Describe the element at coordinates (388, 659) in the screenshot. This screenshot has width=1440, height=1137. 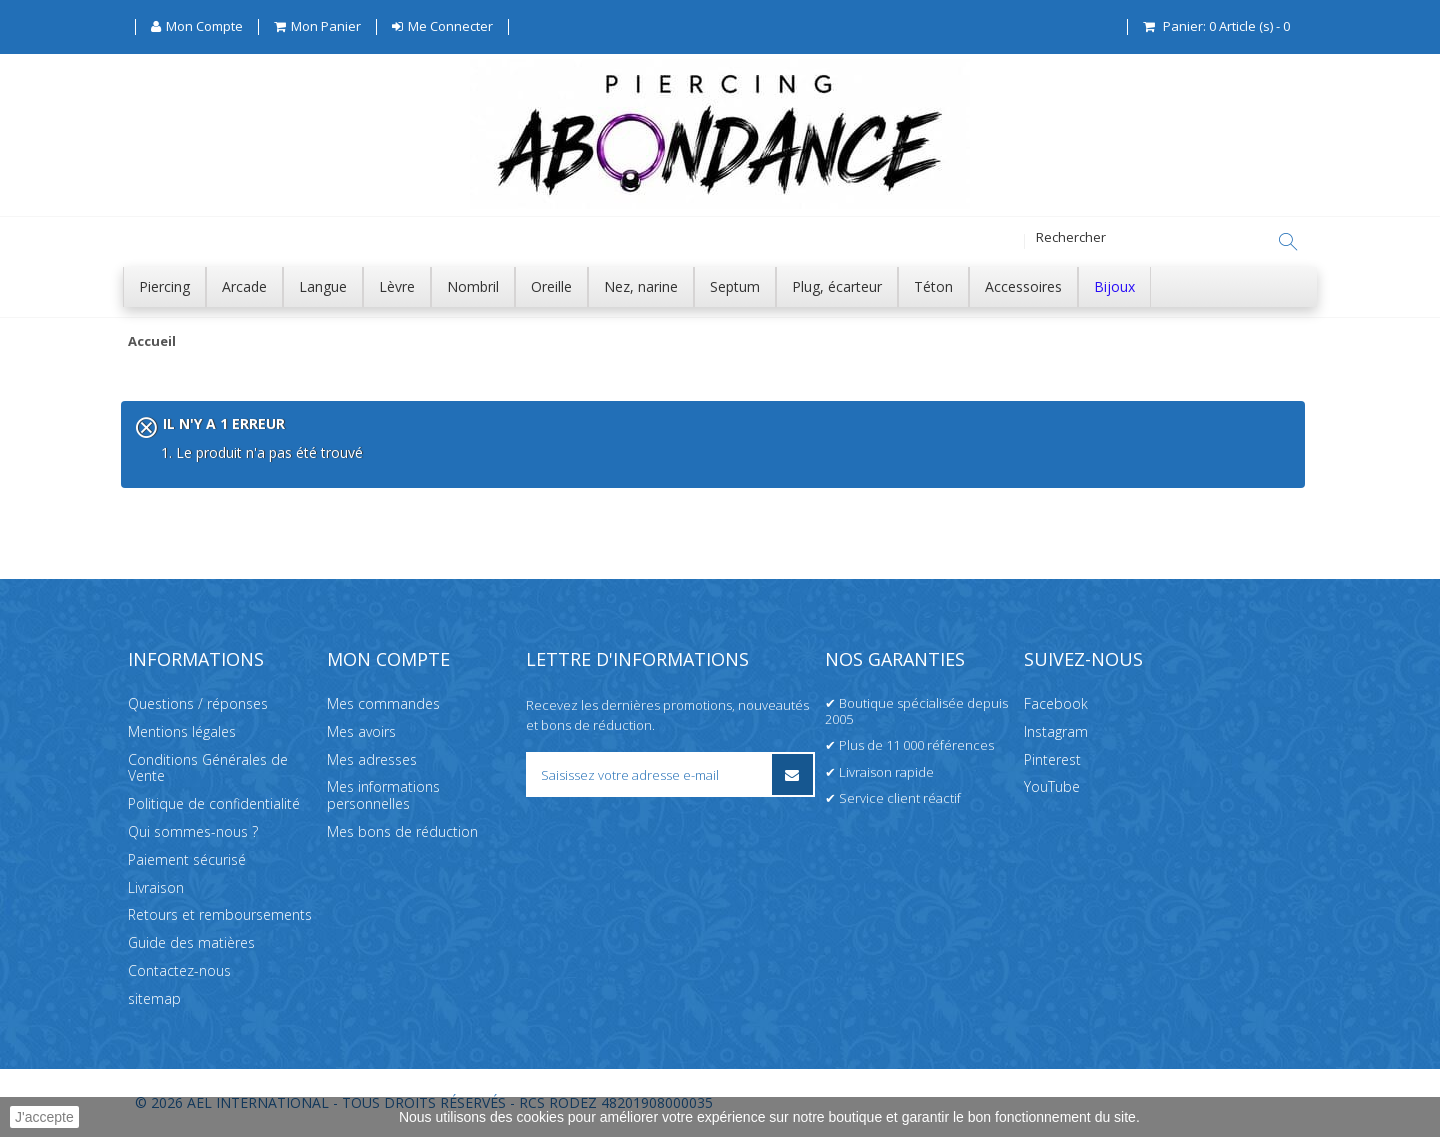
I see `Mon compte` at that location.